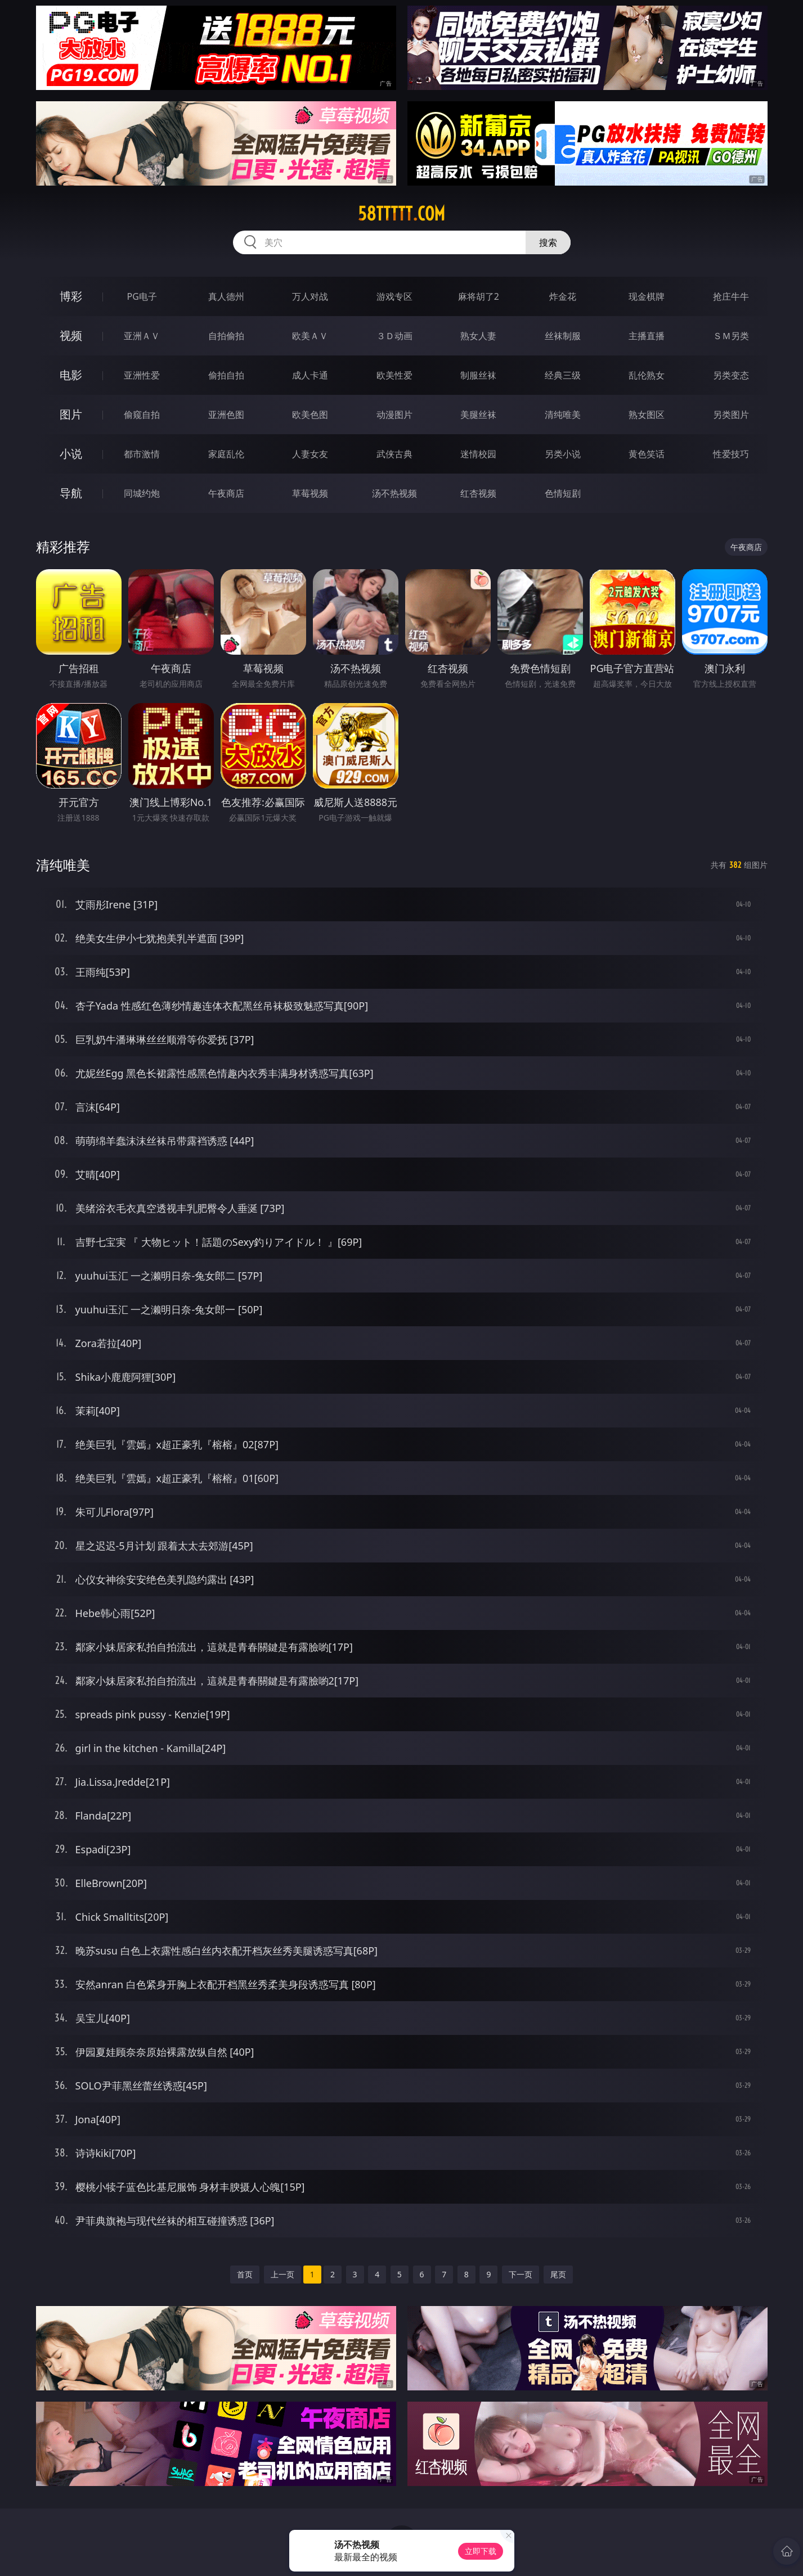  Describe the element at coordinates (647, 454) in the screenshot. I see `黄色笑话` at that location.